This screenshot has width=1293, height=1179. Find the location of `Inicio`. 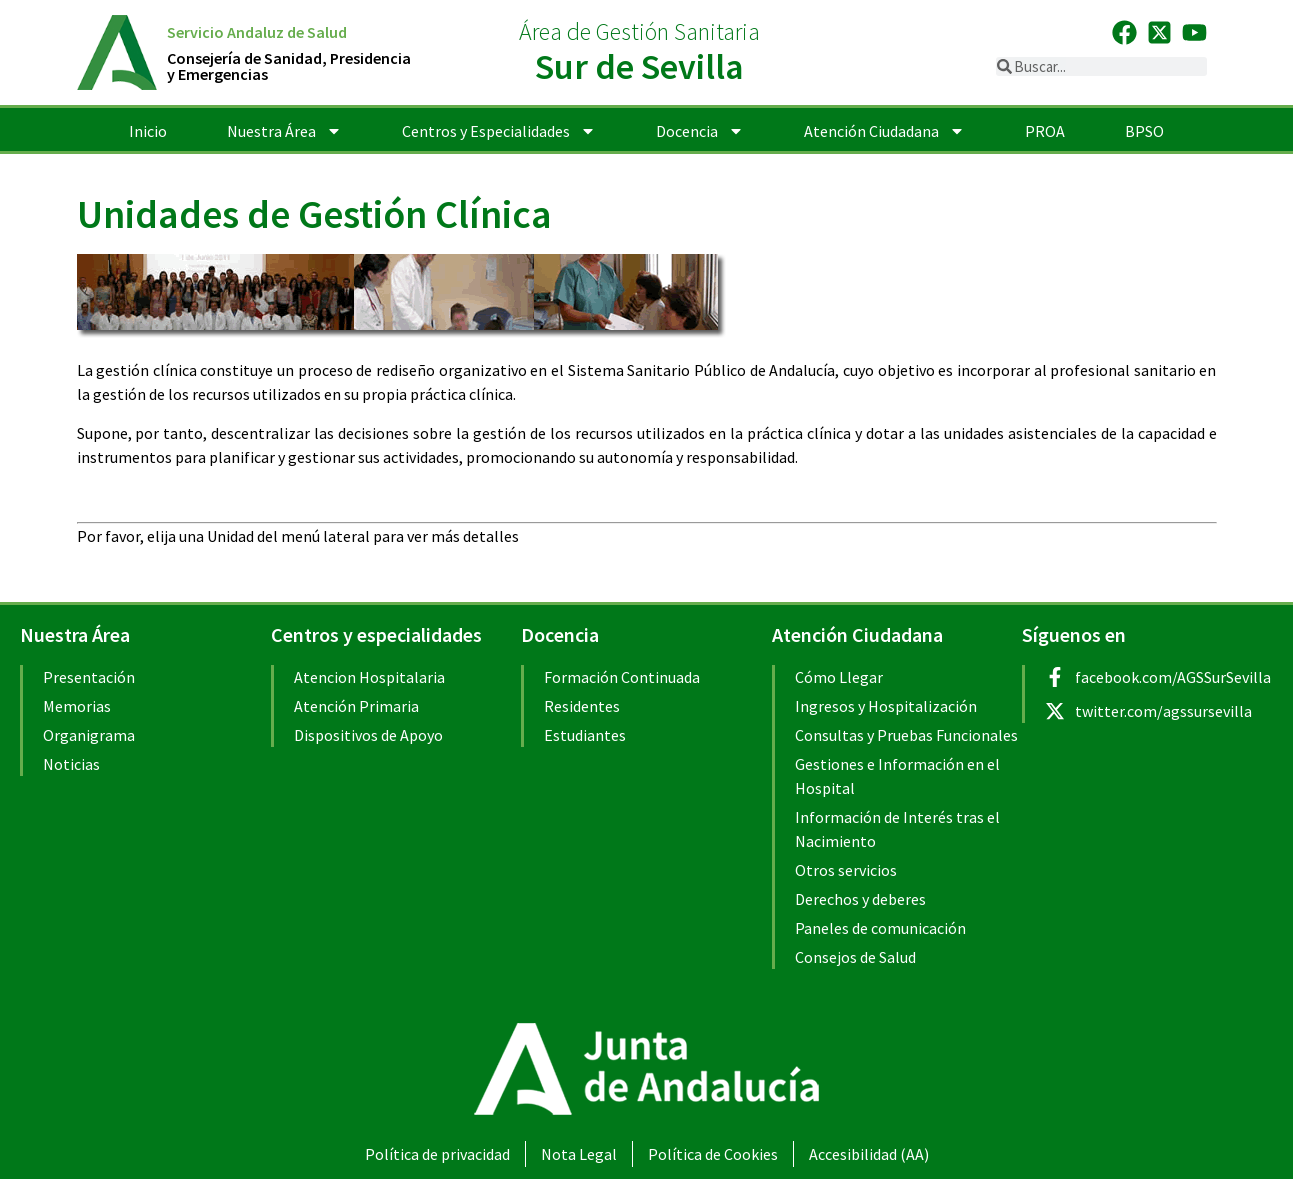

Inicio is located at coordinates (148, 131).